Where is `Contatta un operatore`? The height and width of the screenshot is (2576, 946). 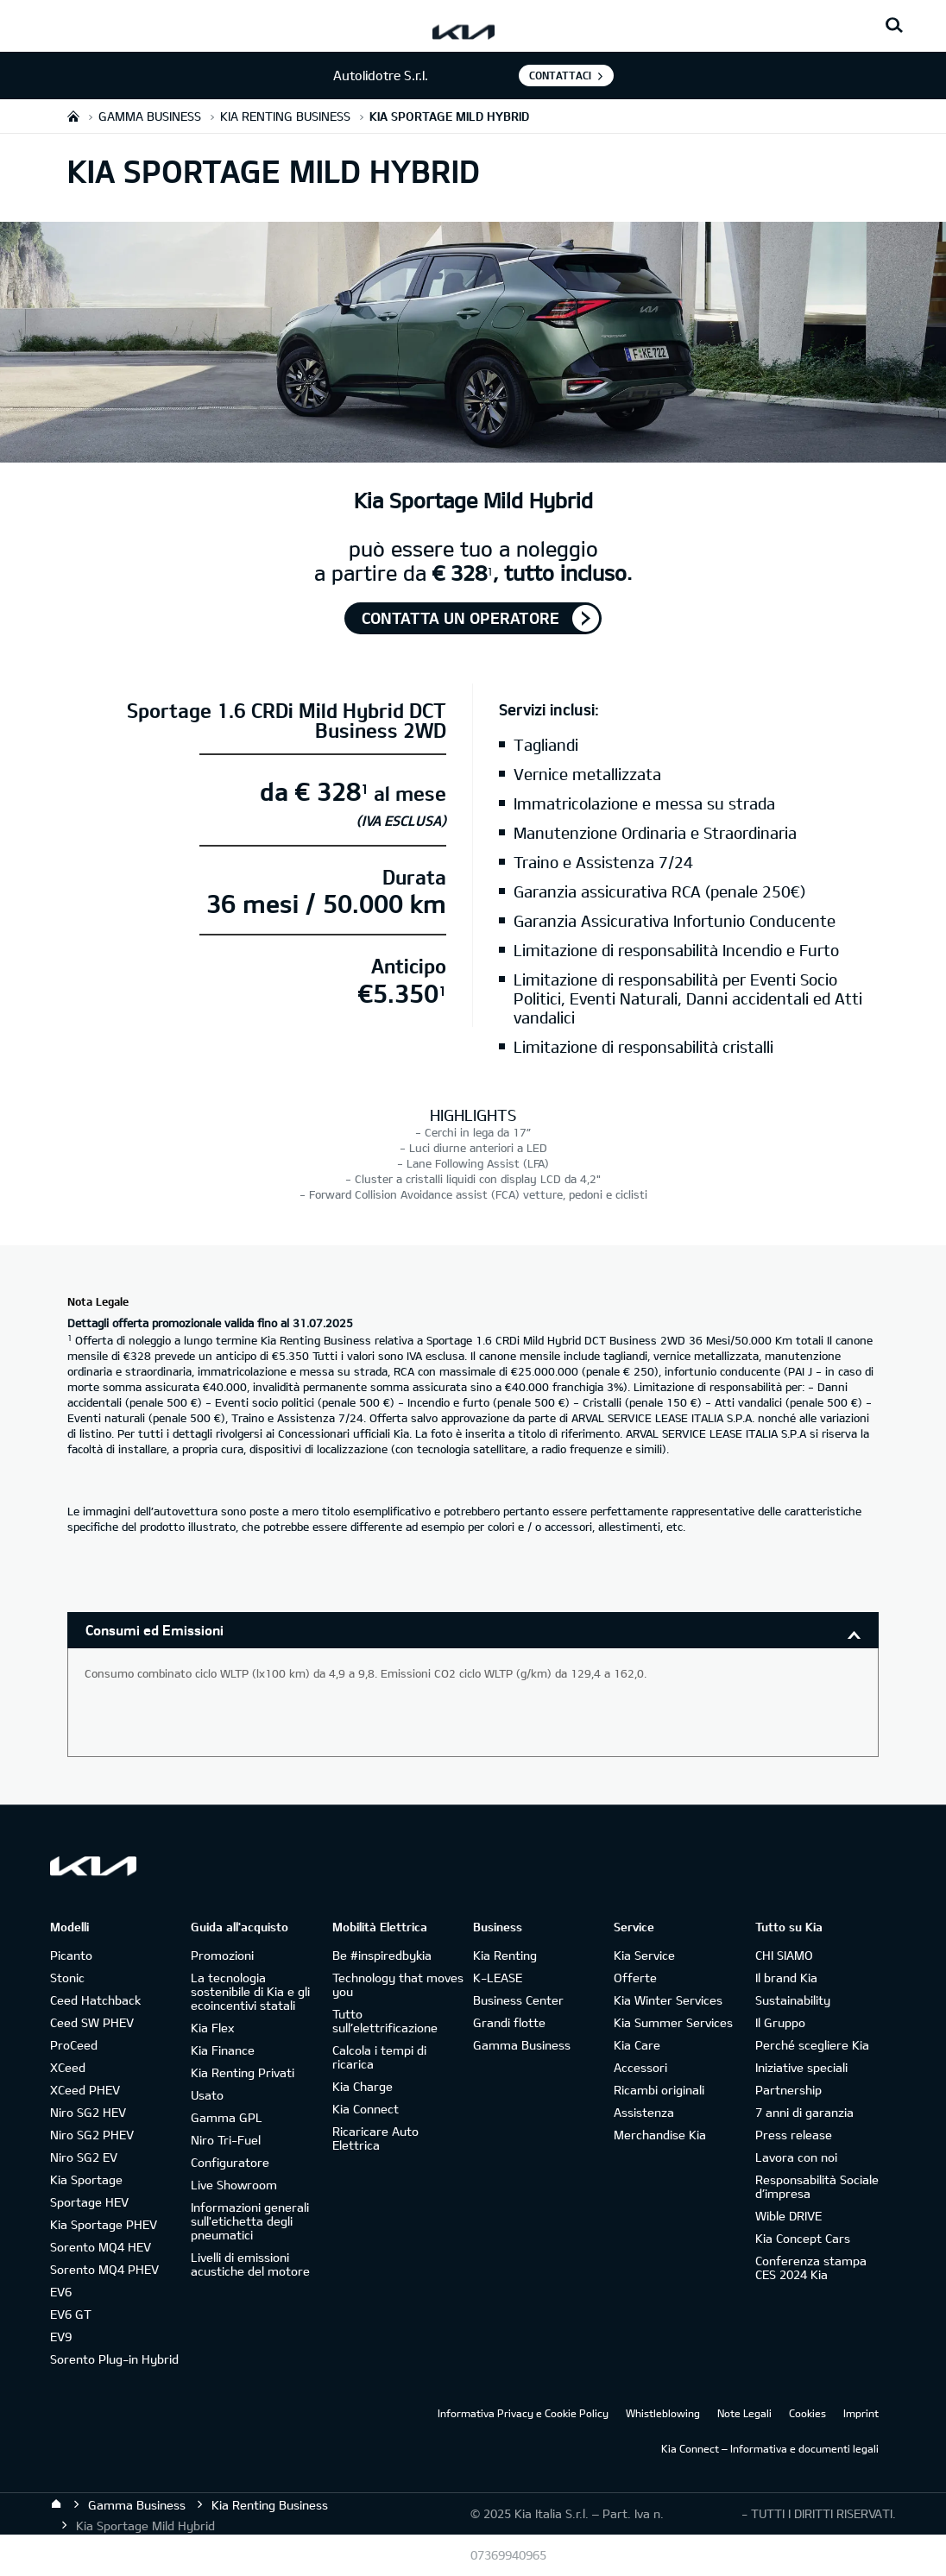
Contatta un operatore is located at coordinates (460, 617).